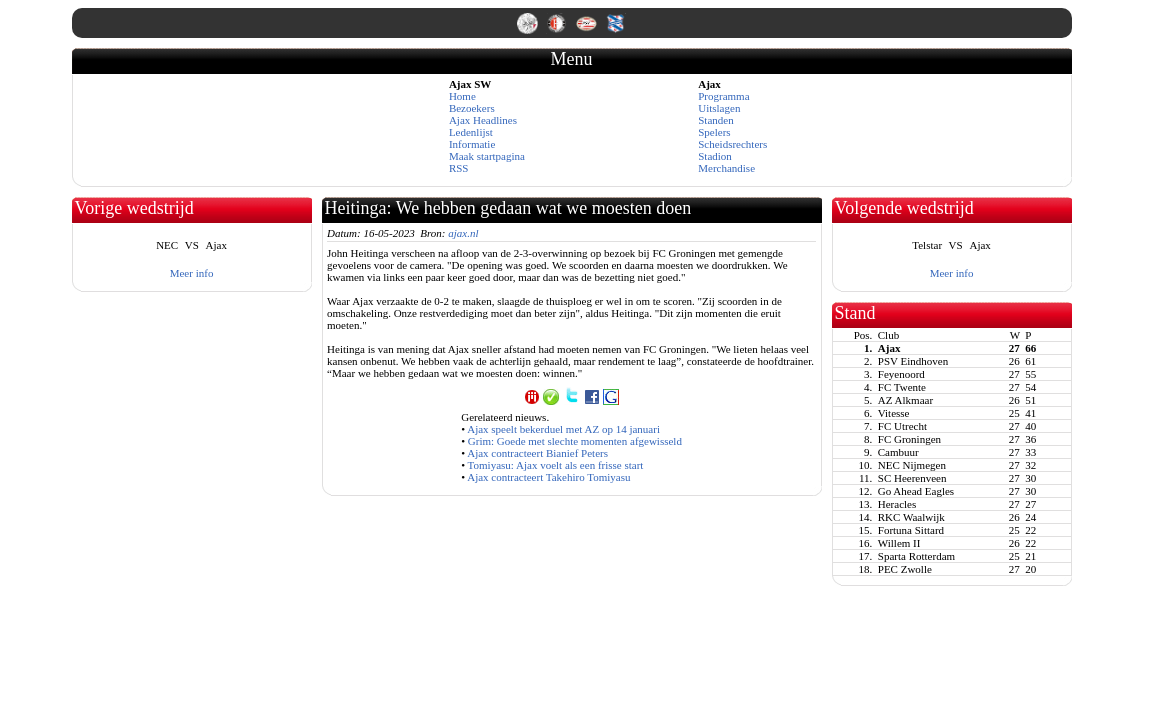 Image resolution: width=1162 pixels, height=720 pixels. Describe the element at coordinates (719, 108) in the screenshot. I see `Uitslagen` at that location.